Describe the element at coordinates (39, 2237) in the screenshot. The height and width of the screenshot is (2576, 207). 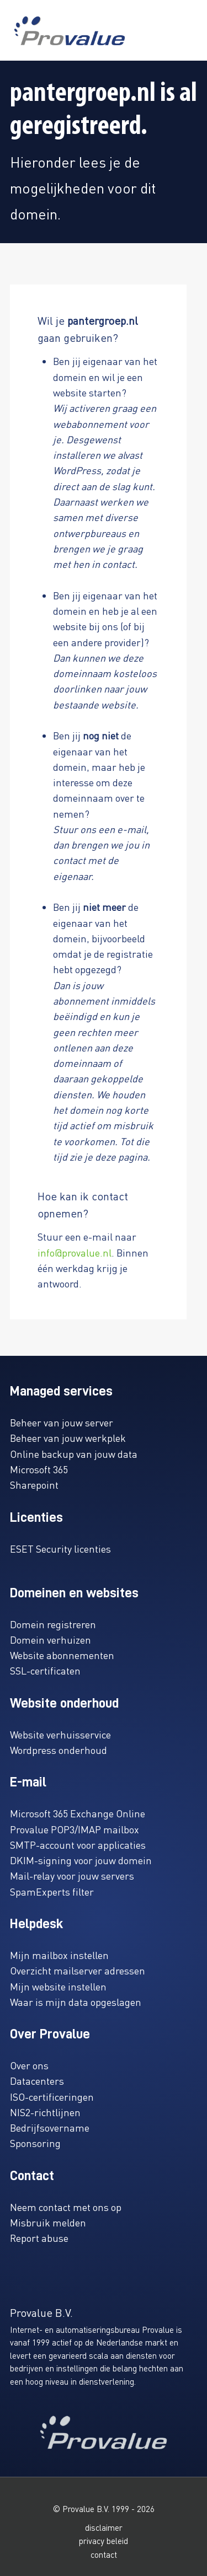
I see `Report abuse` at that location.